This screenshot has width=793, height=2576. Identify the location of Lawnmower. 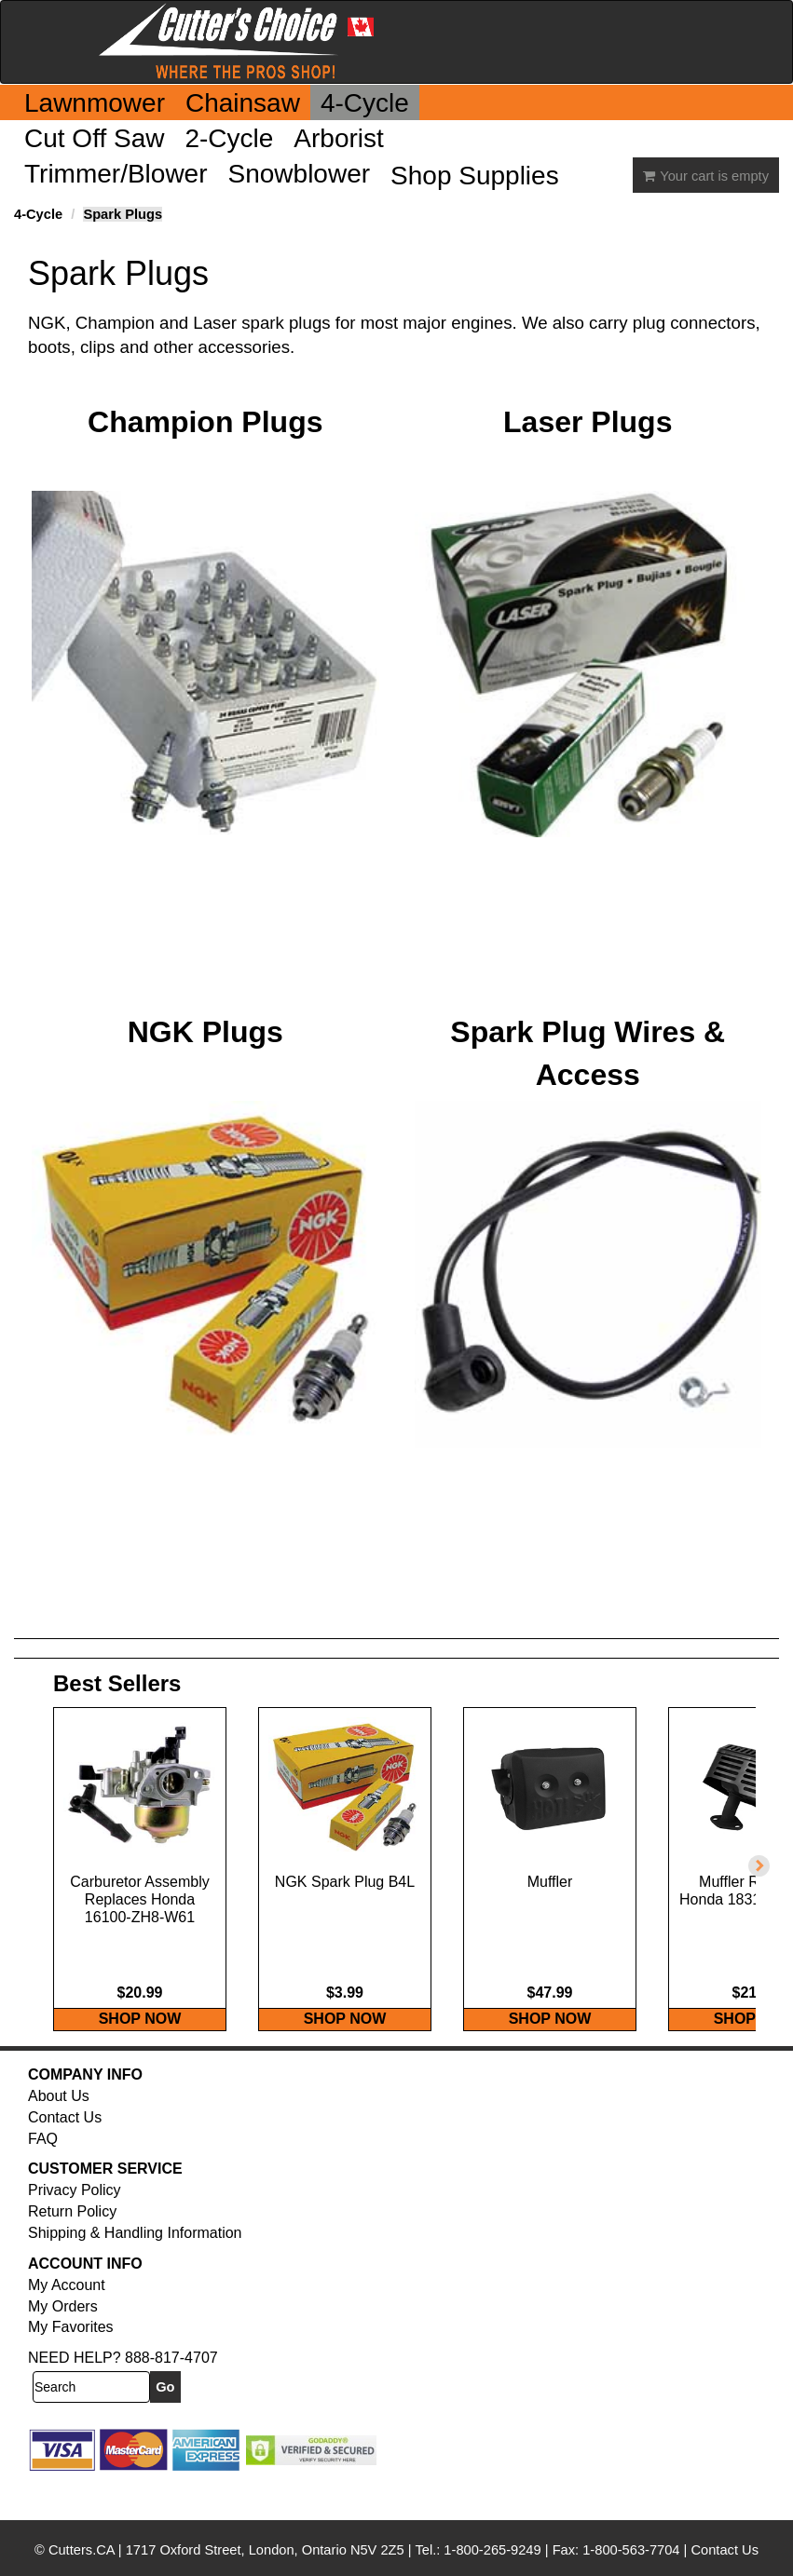
(94, 102).